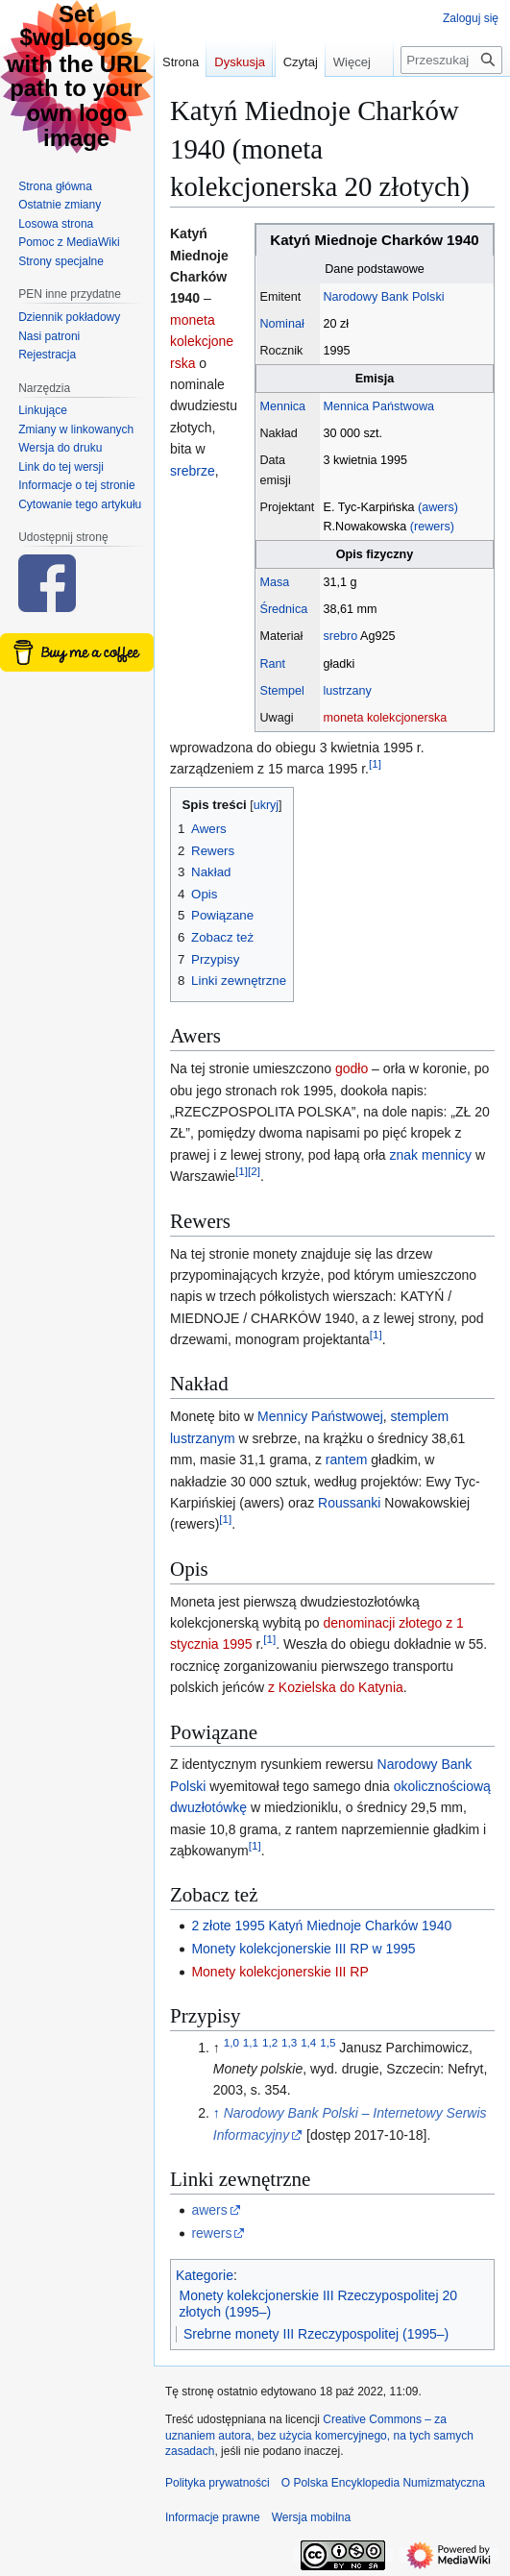  I want to click on Creative Commons – za uznaniem autora, bez użycia komercyjnego, na tych samych zasadach, so click(319, 2436).